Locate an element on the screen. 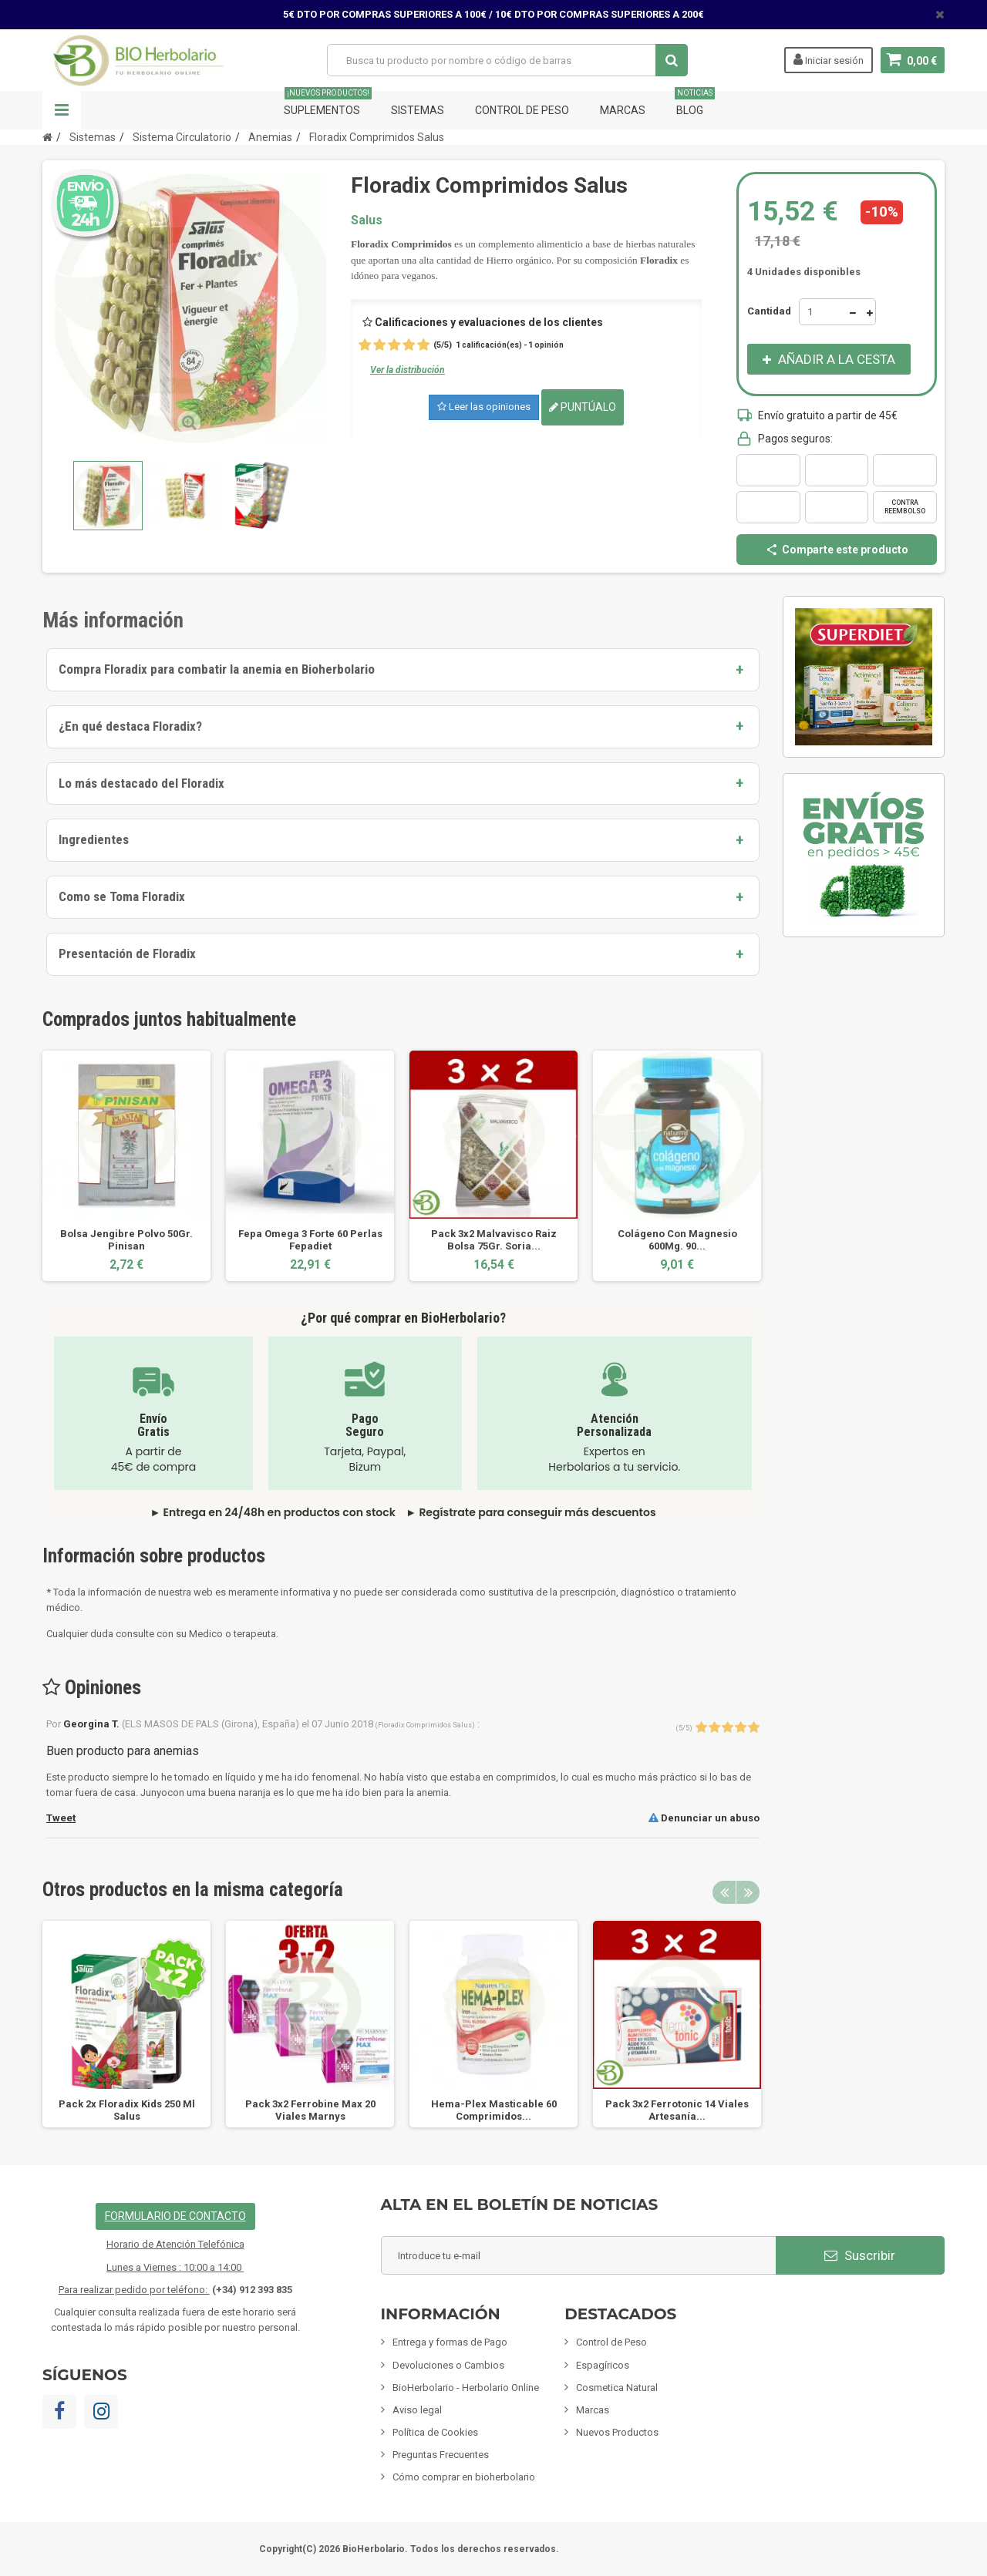  Suplementos is located at coordinates (328, 103).